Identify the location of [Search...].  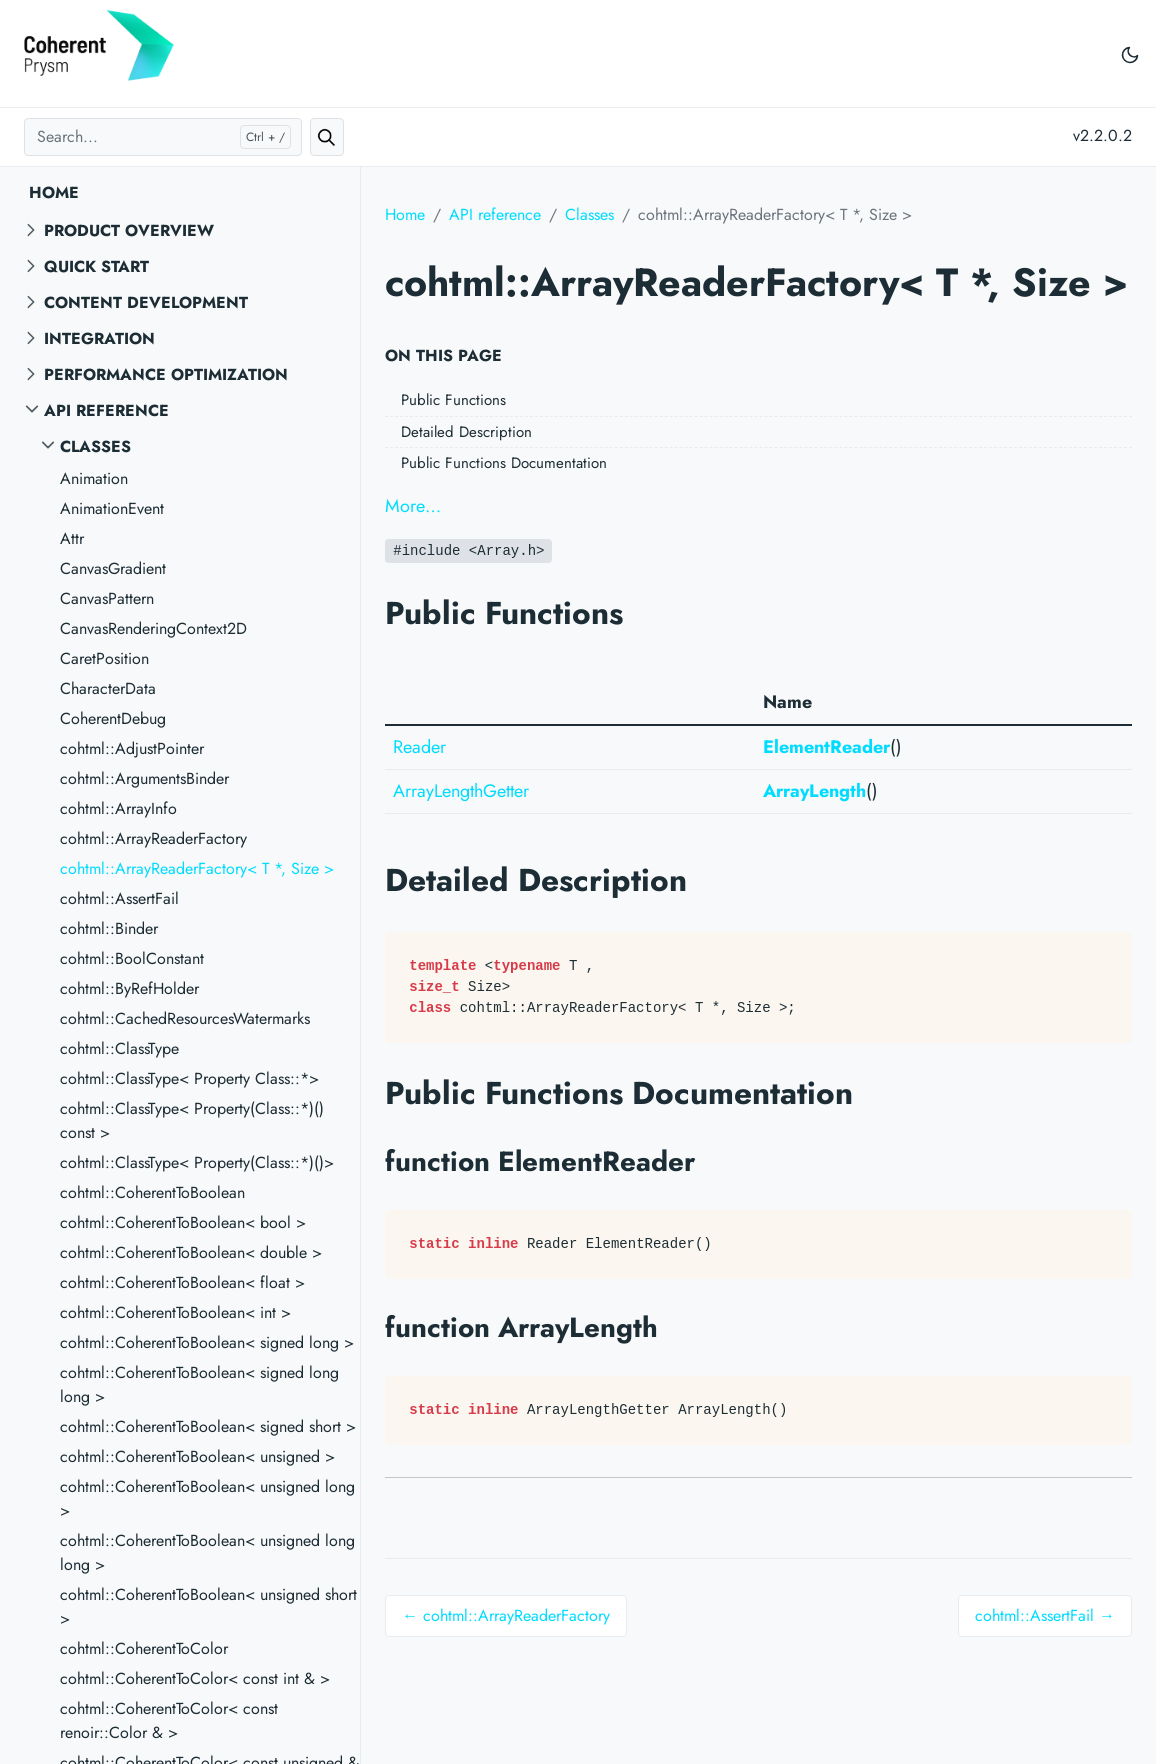
(163, 137).